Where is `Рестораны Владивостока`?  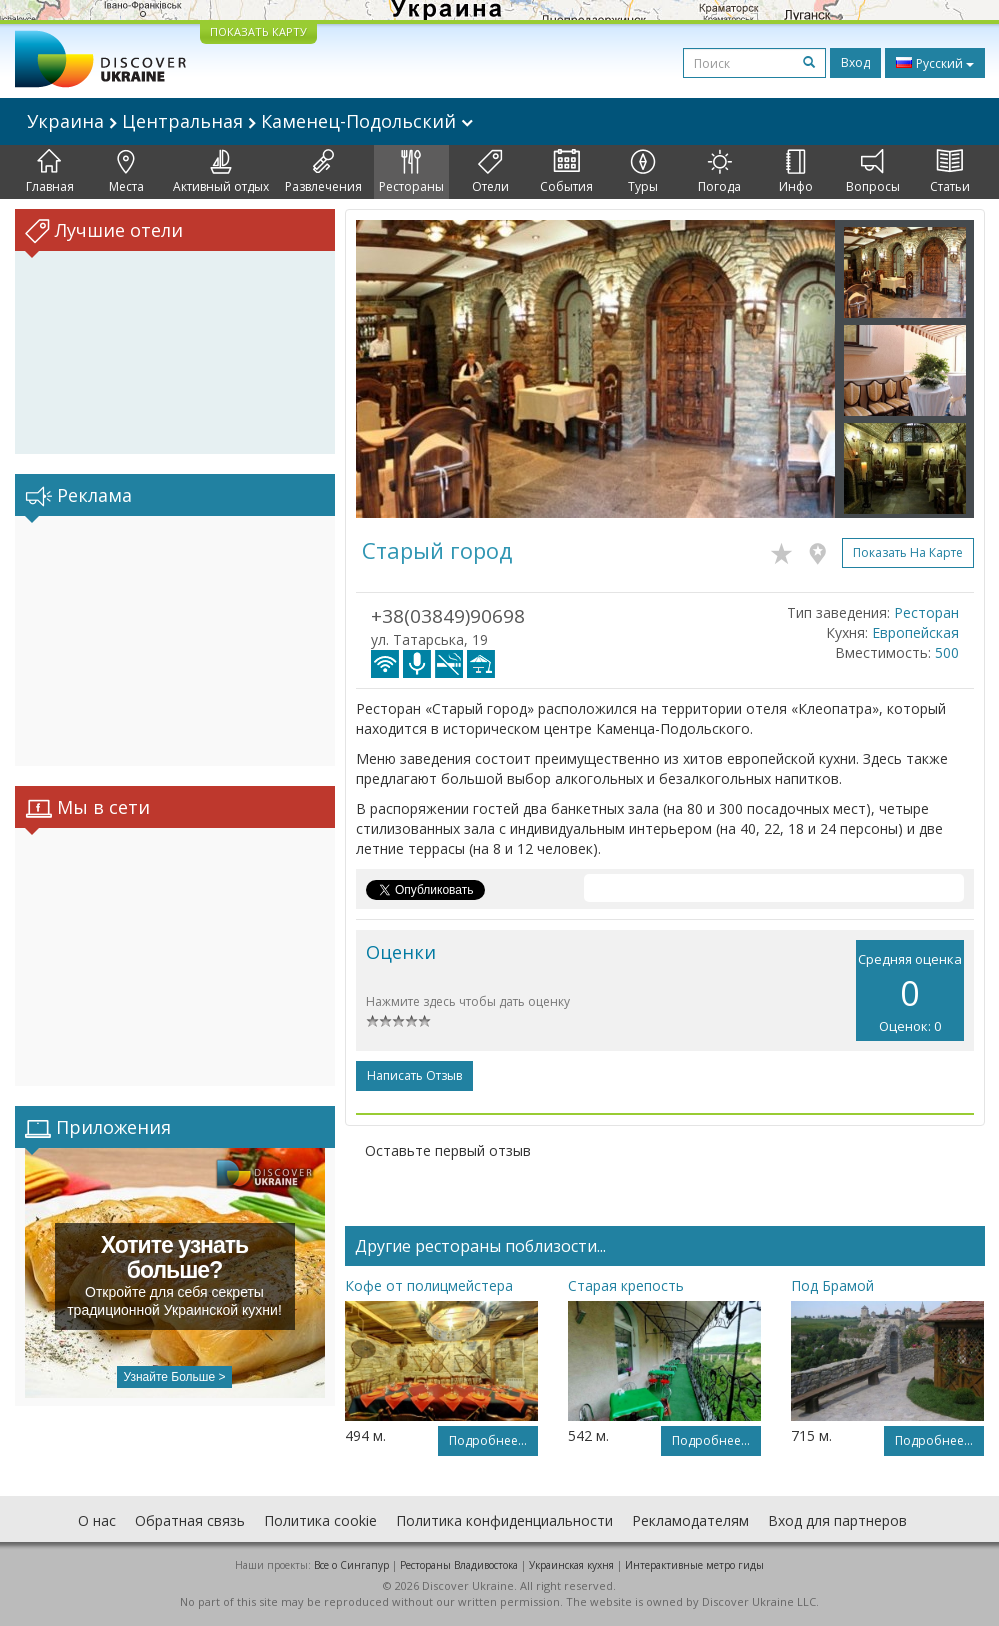 Рестораны Владивостока is located at coordinates (459, 1565).